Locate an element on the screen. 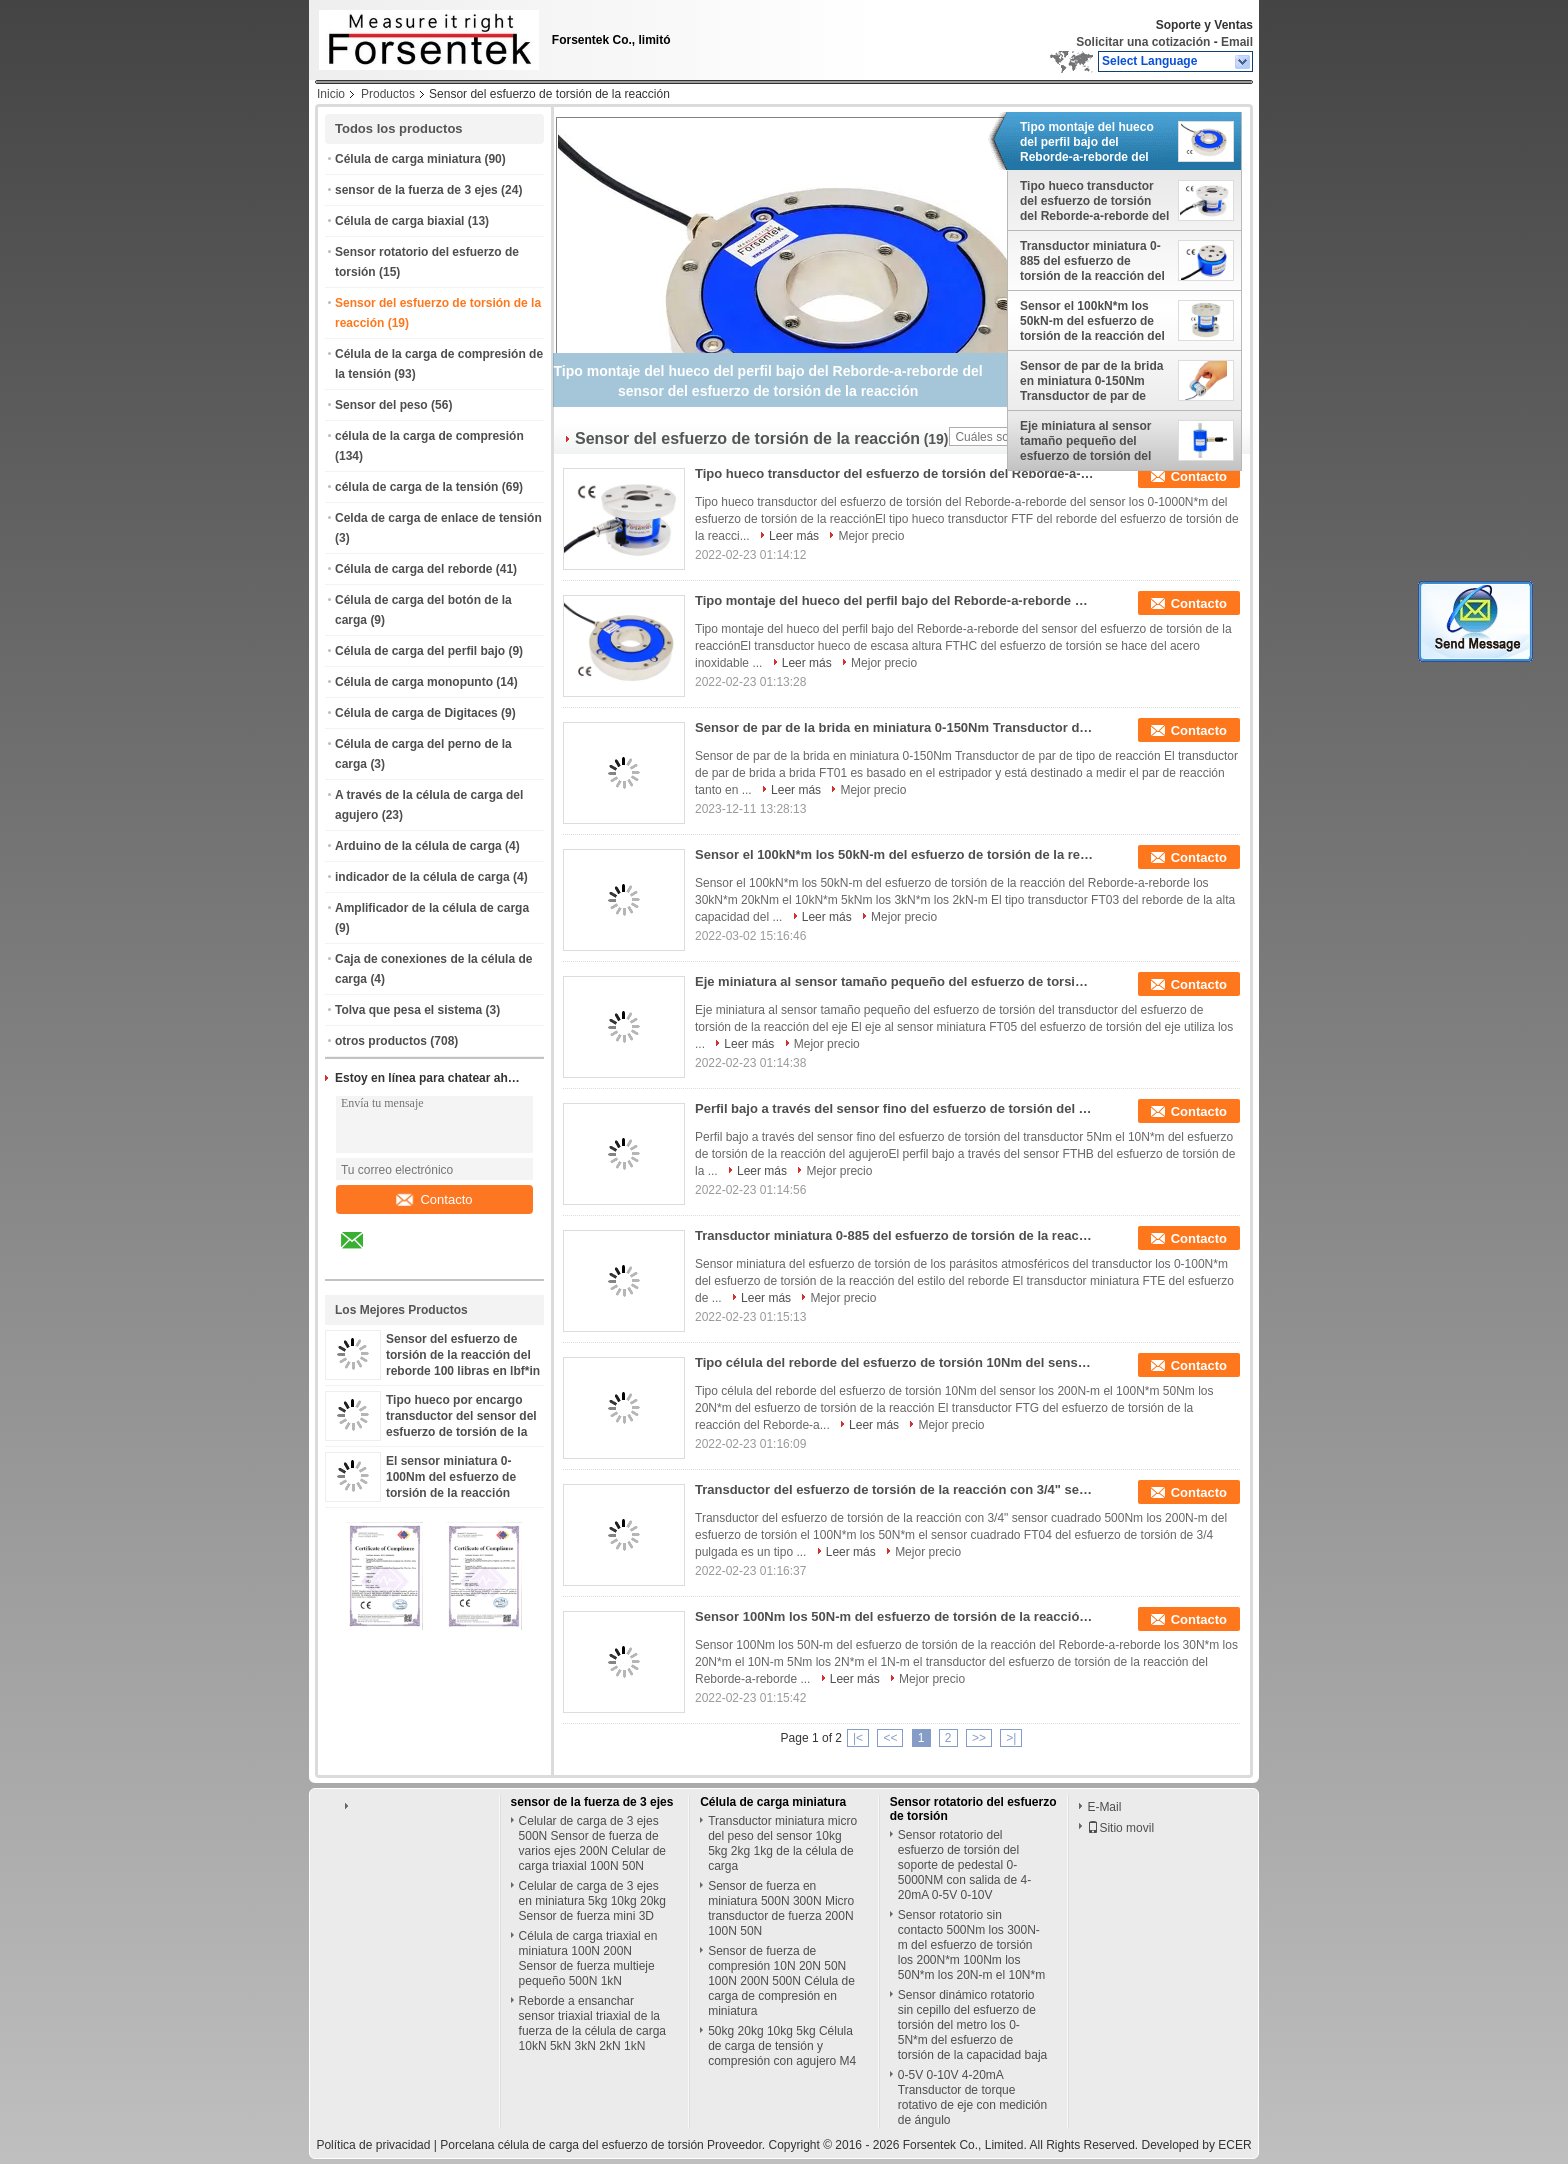  Sensor rotatorio sin contacto 500Nm los 300N-m del esfuerzo de torsión los 200N*m 100Nm los 50N*m los 20N-m el 10N*m is located at coordinates (971, 1945).